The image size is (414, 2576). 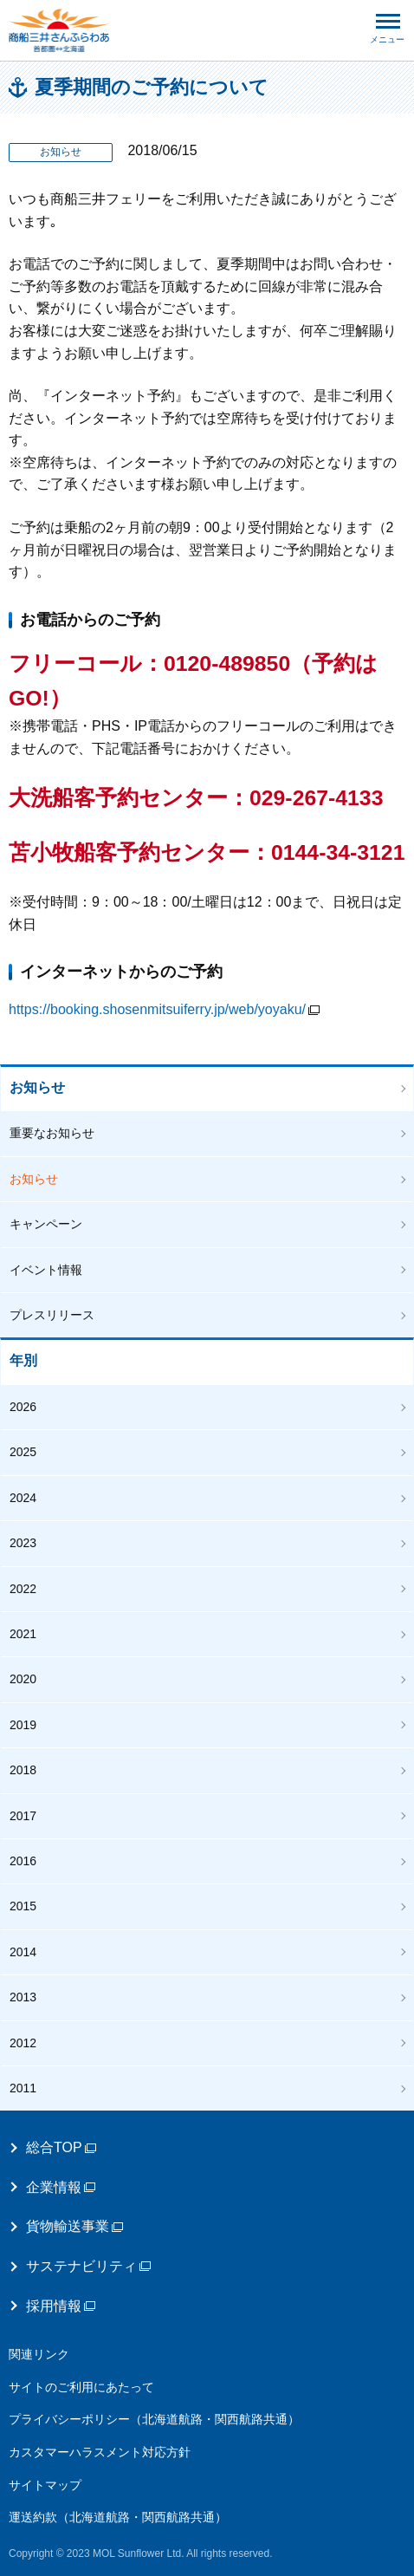 I want to click on サイトのご利用にあたって, so click(x=81, y=2387).